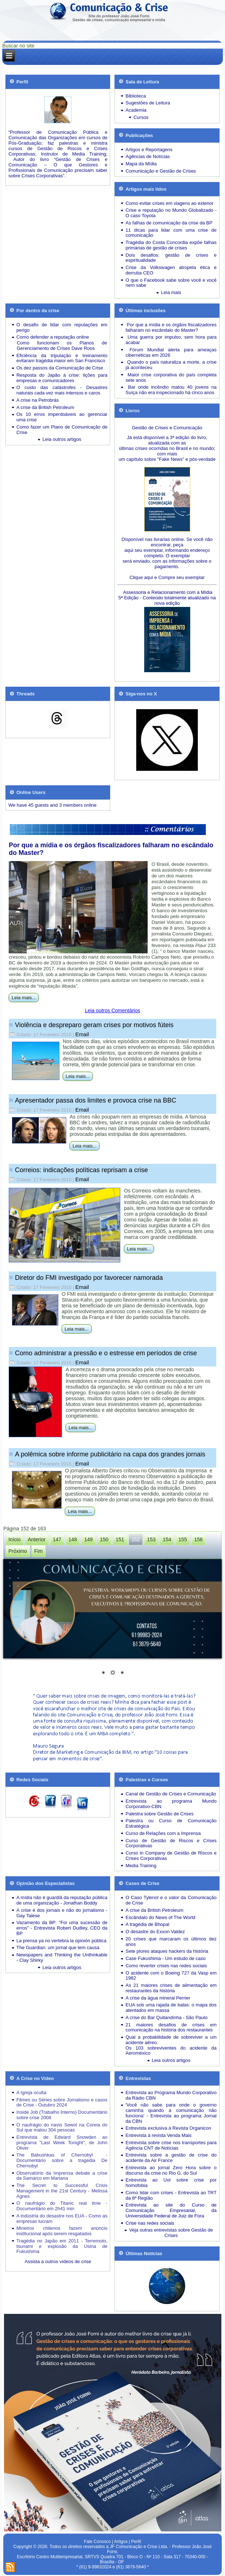 The height and width of the screenshot is (2576, 225). Describe the element at coordinates (17, 1551) in the screenshot. I see `Próximo` at that location.